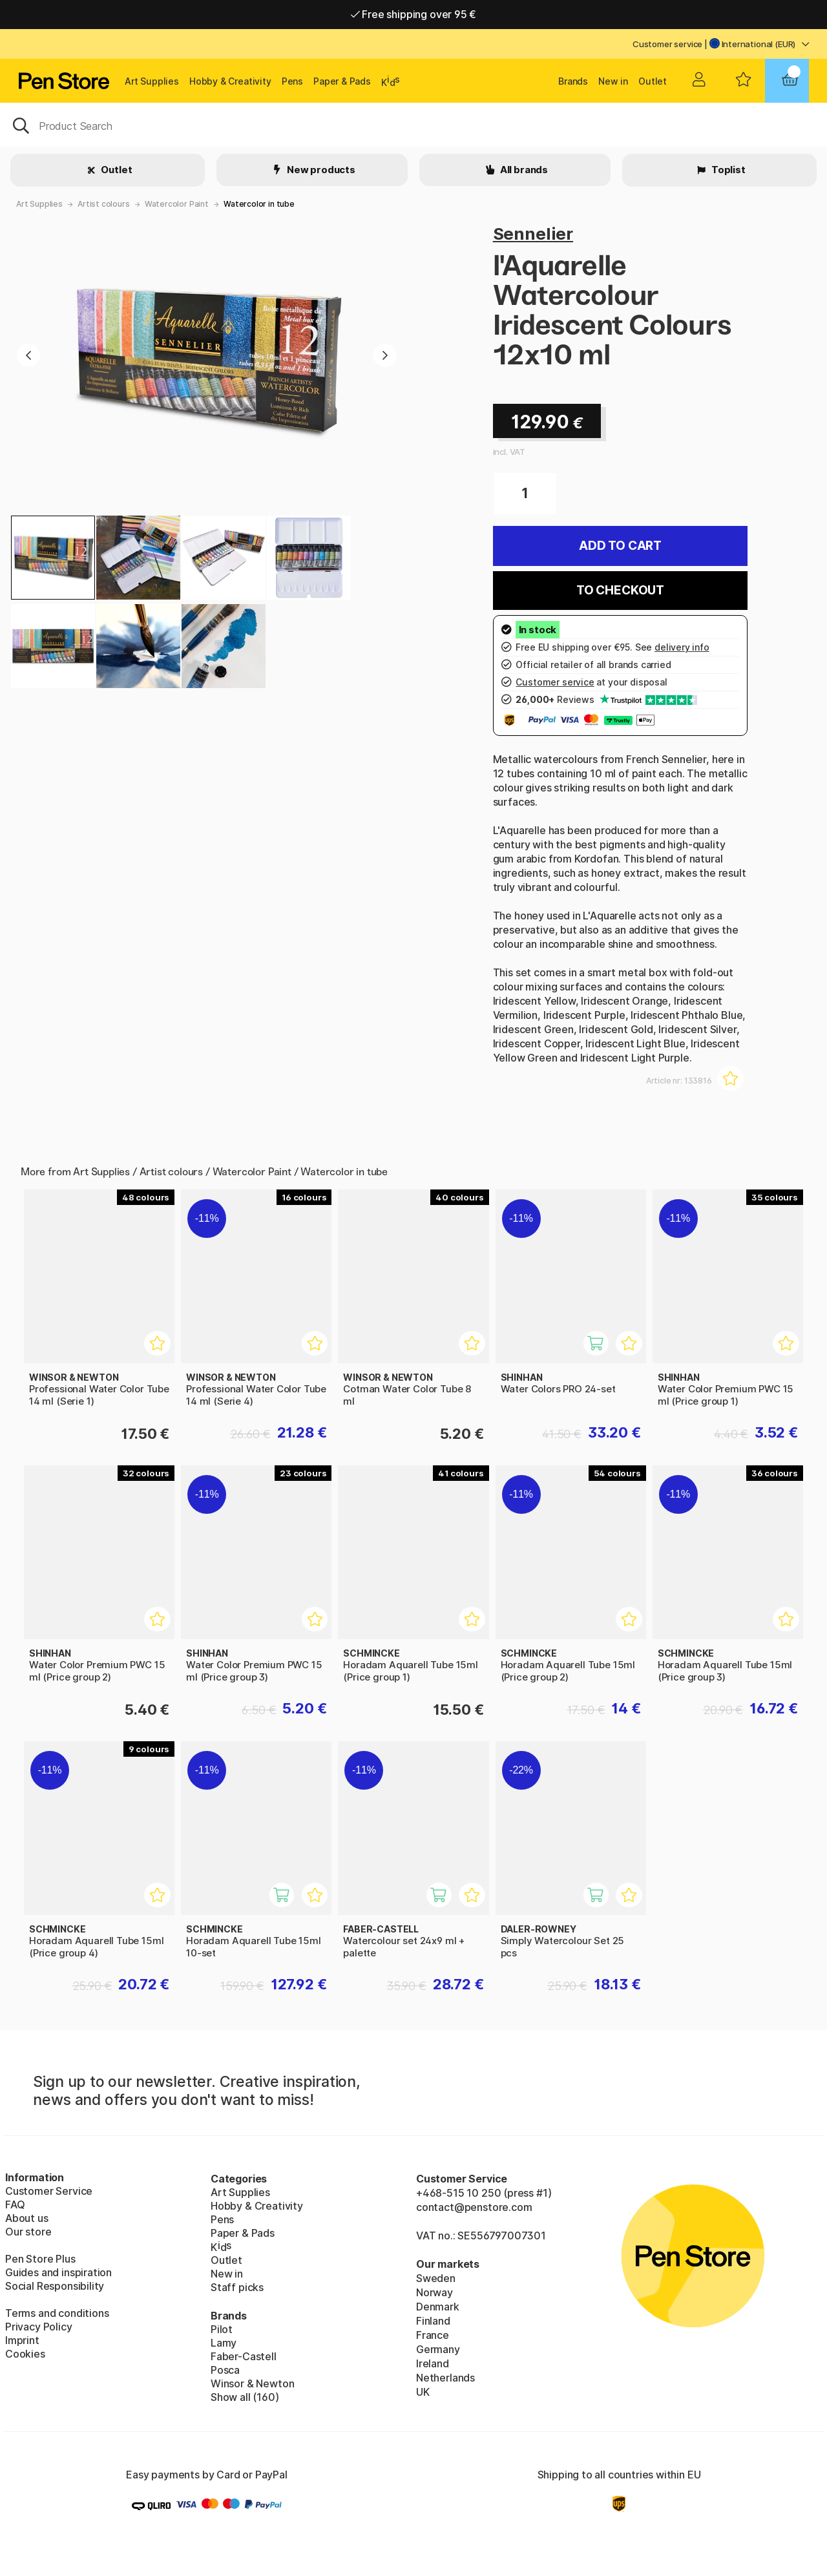  Describe the element at coordinates (48, 2190) in the screenshot. I see `Customer Service` at that location.